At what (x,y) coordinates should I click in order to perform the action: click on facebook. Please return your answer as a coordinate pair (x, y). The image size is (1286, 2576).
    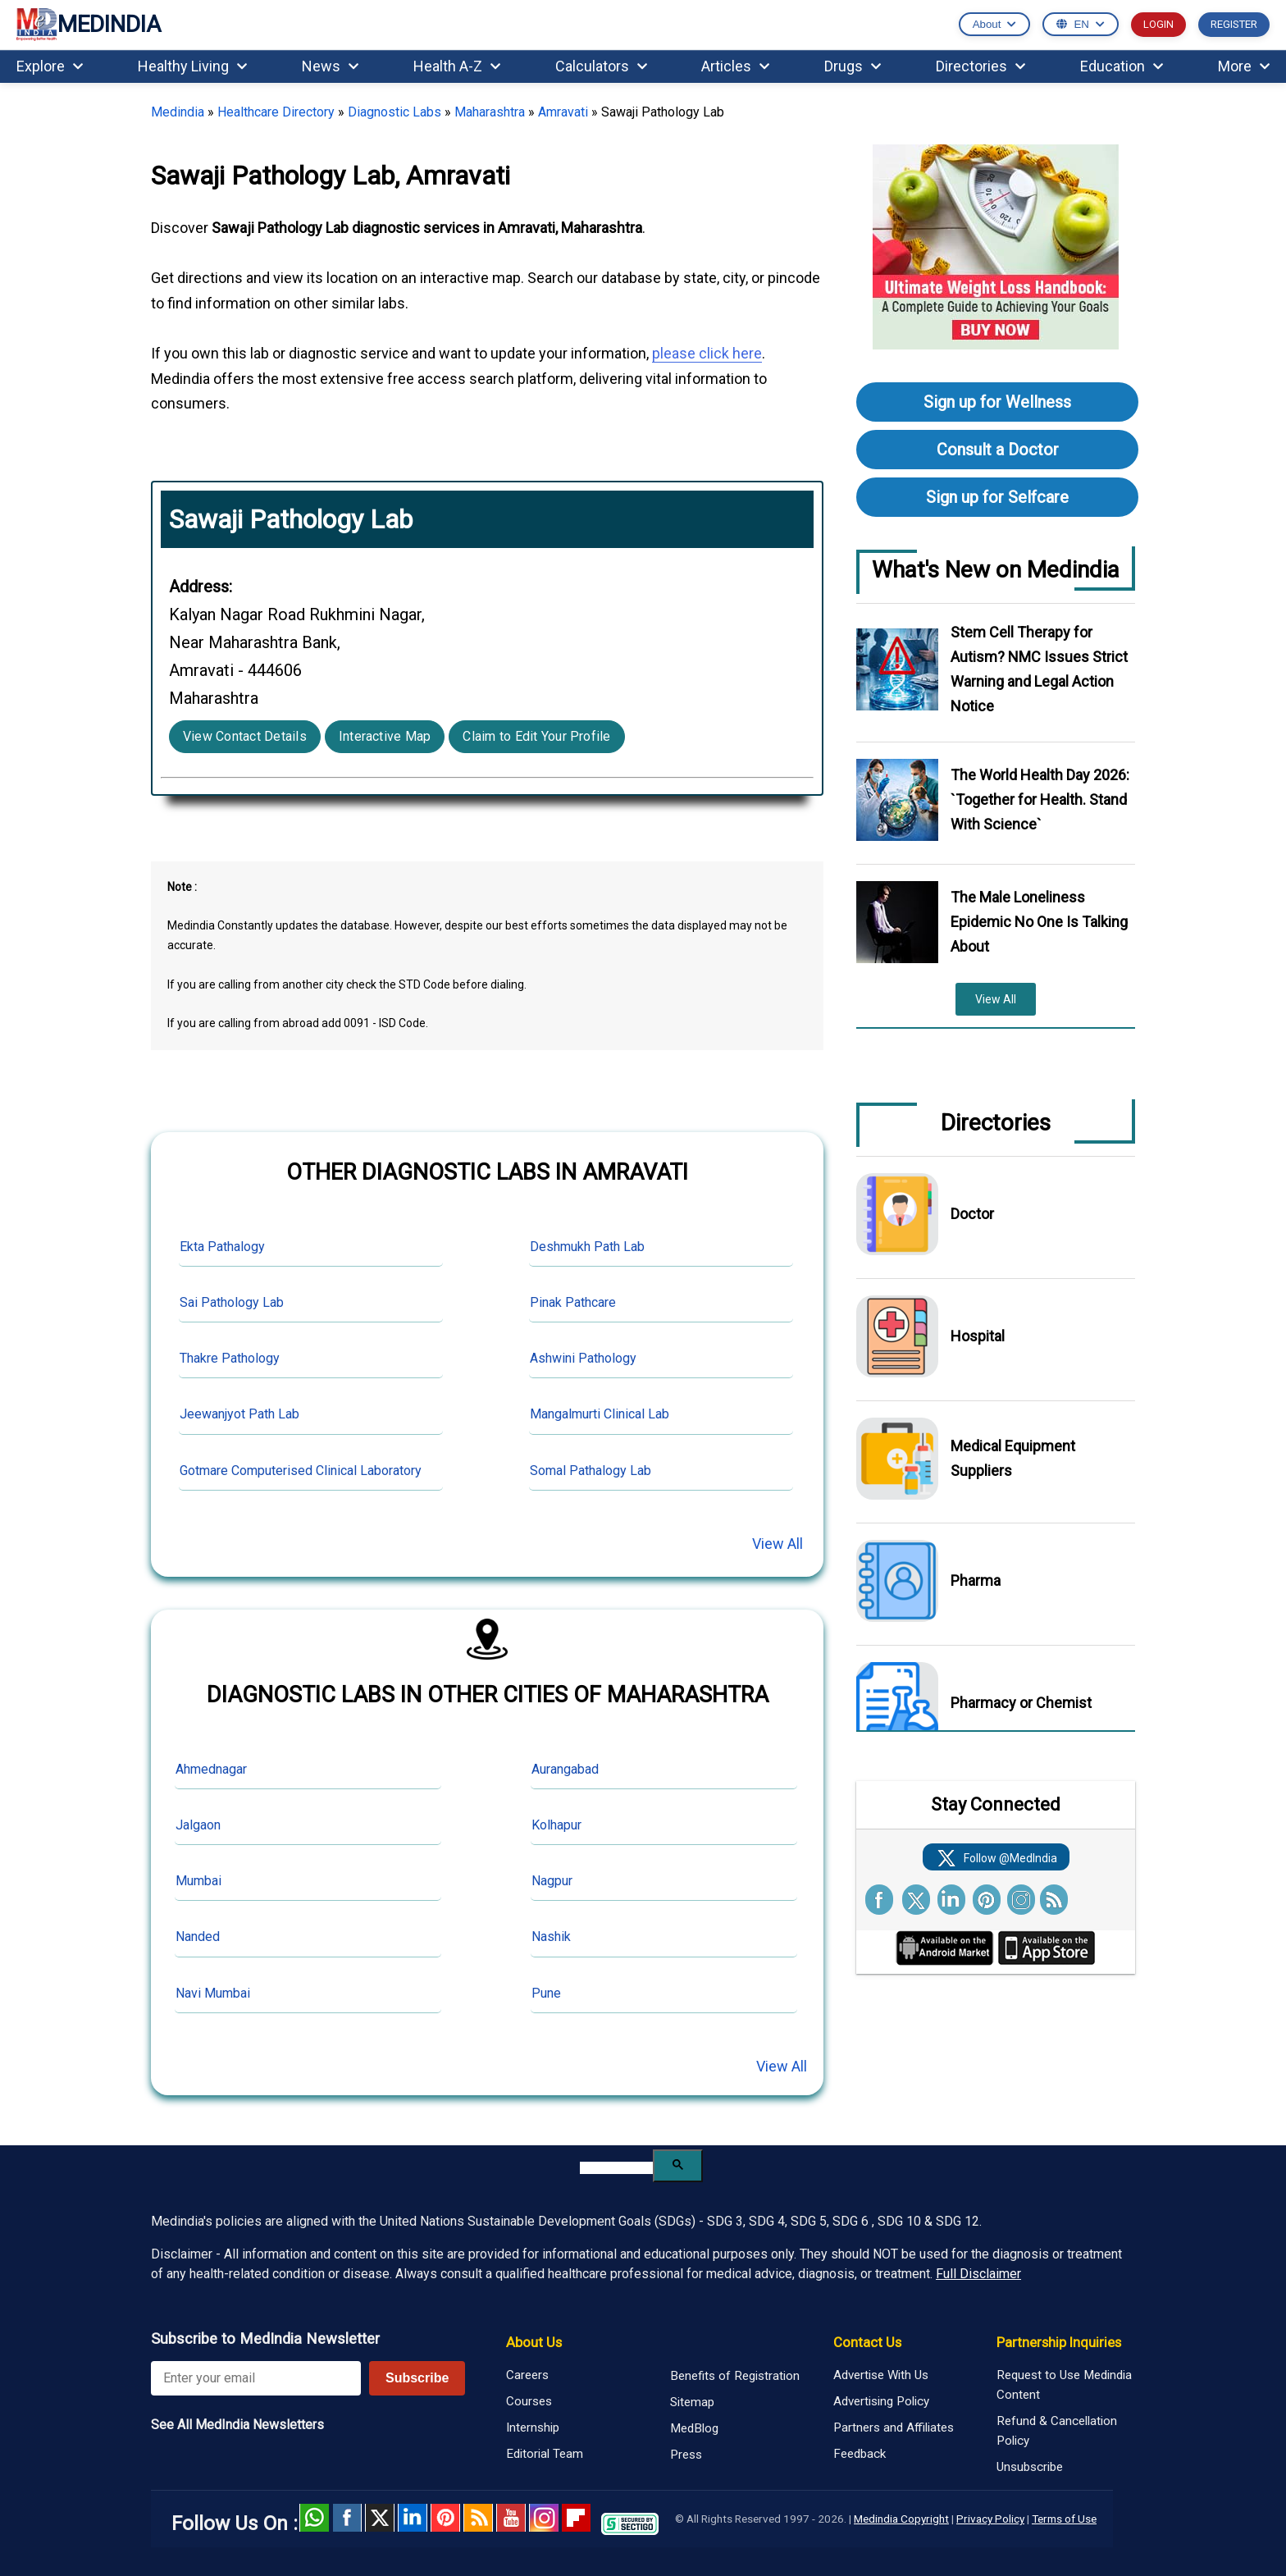
    Looking at the image, I should click on (347, 2518).